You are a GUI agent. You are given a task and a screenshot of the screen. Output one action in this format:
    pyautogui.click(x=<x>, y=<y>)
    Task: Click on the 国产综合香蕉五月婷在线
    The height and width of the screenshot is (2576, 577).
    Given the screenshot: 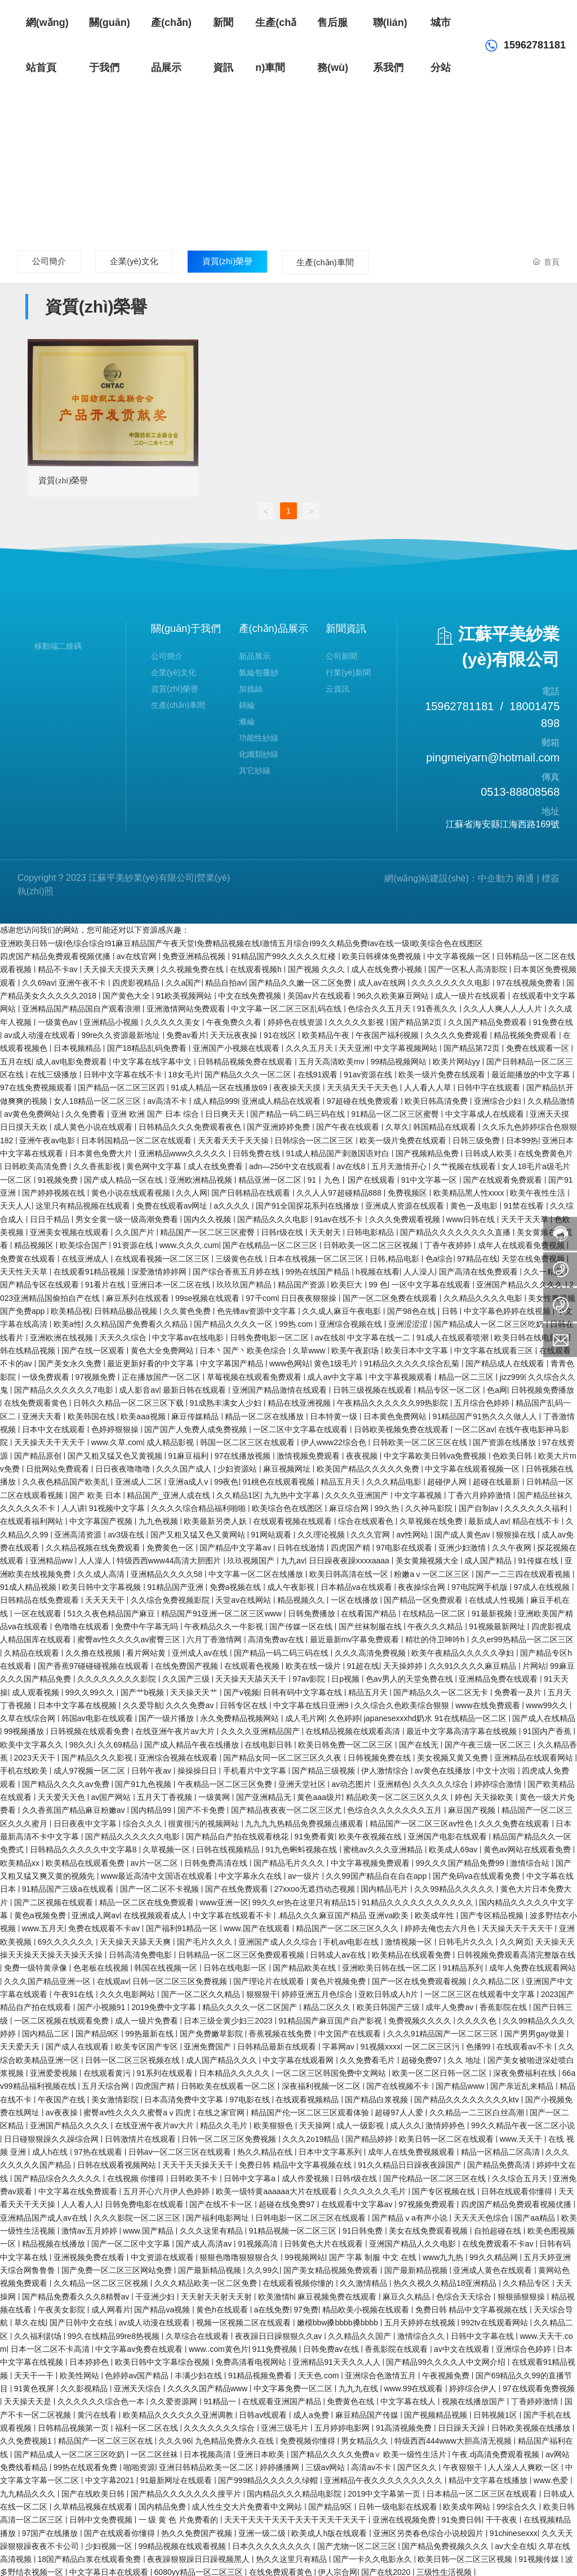 What is the action you would take?
    pyautogui.click(x=237, y=1268)
    